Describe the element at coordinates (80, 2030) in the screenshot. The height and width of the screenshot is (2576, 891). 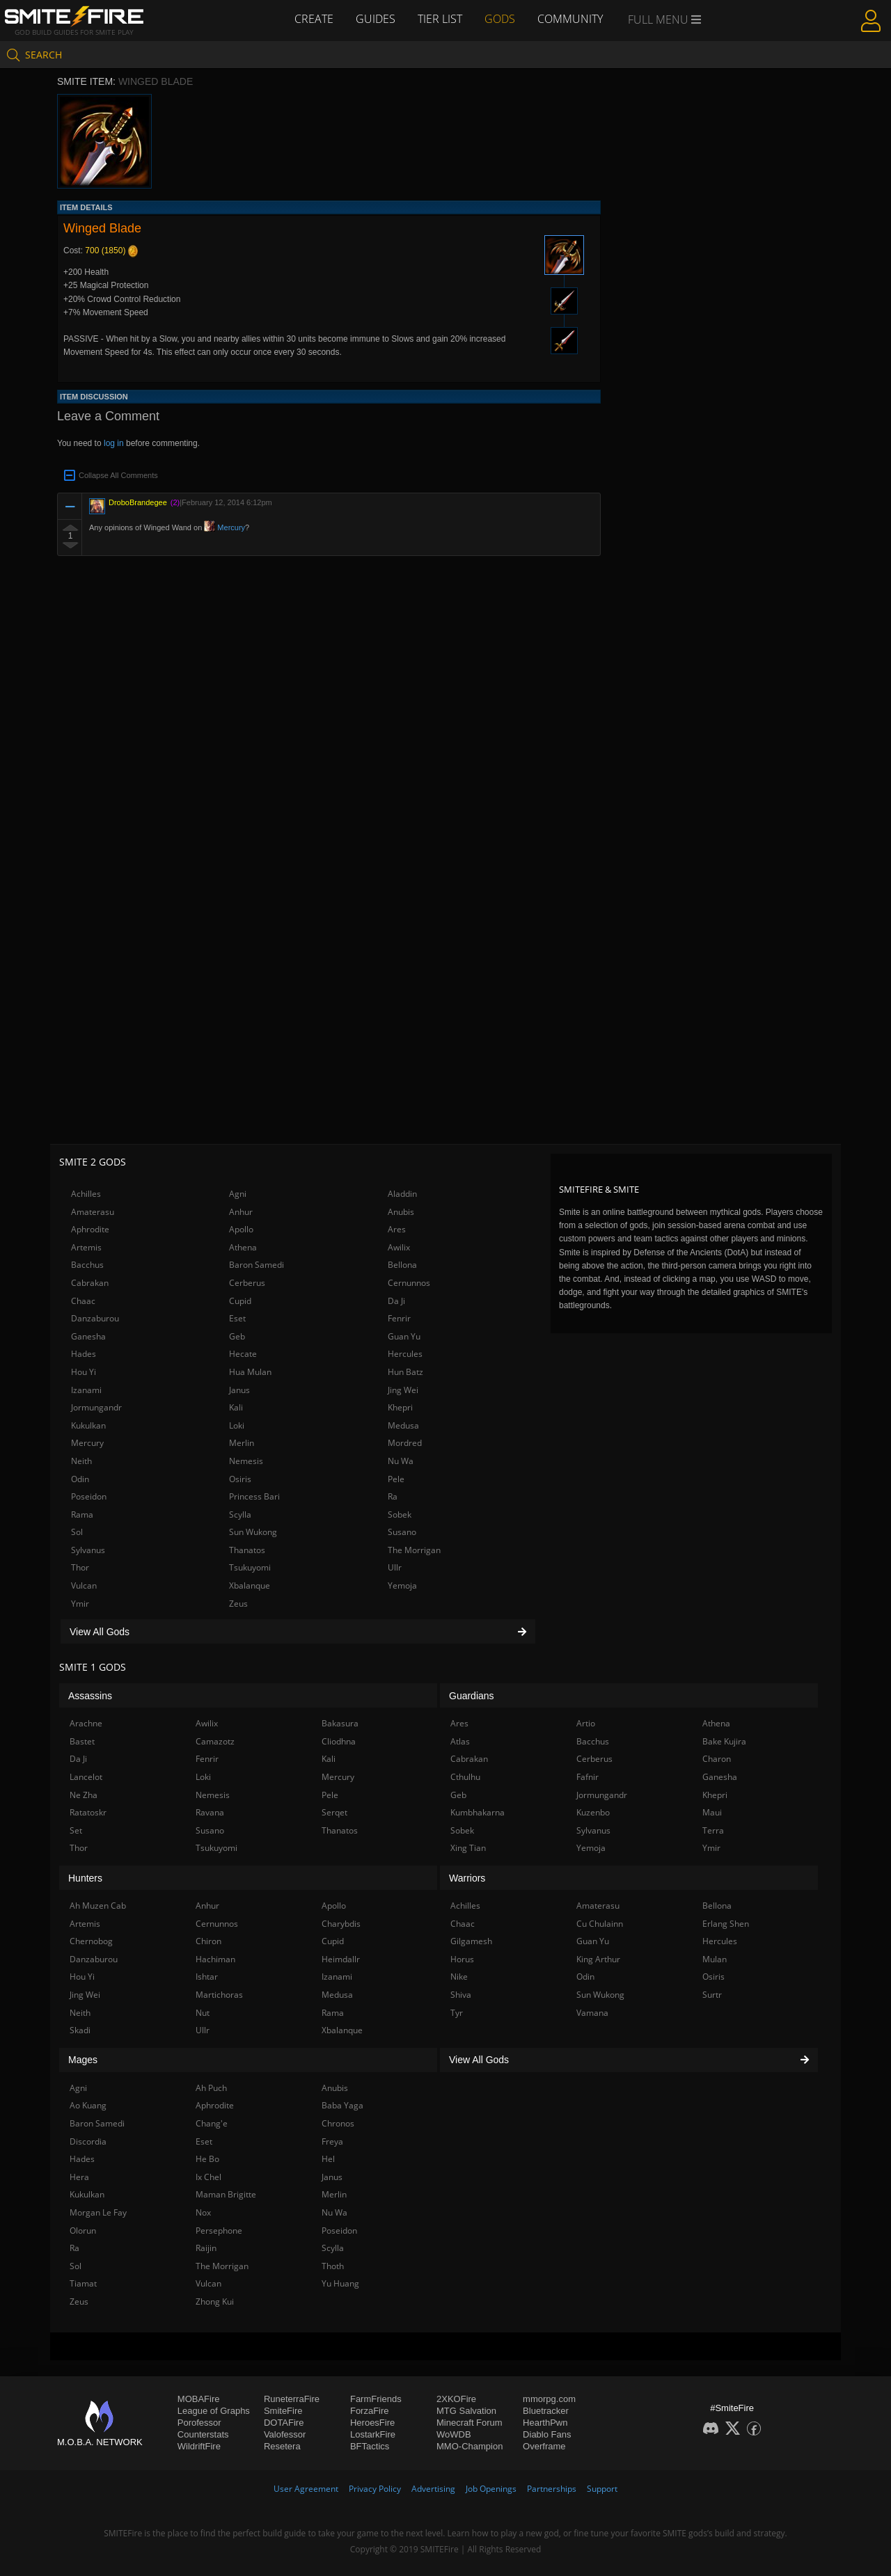
I see `Skadi` at that location.